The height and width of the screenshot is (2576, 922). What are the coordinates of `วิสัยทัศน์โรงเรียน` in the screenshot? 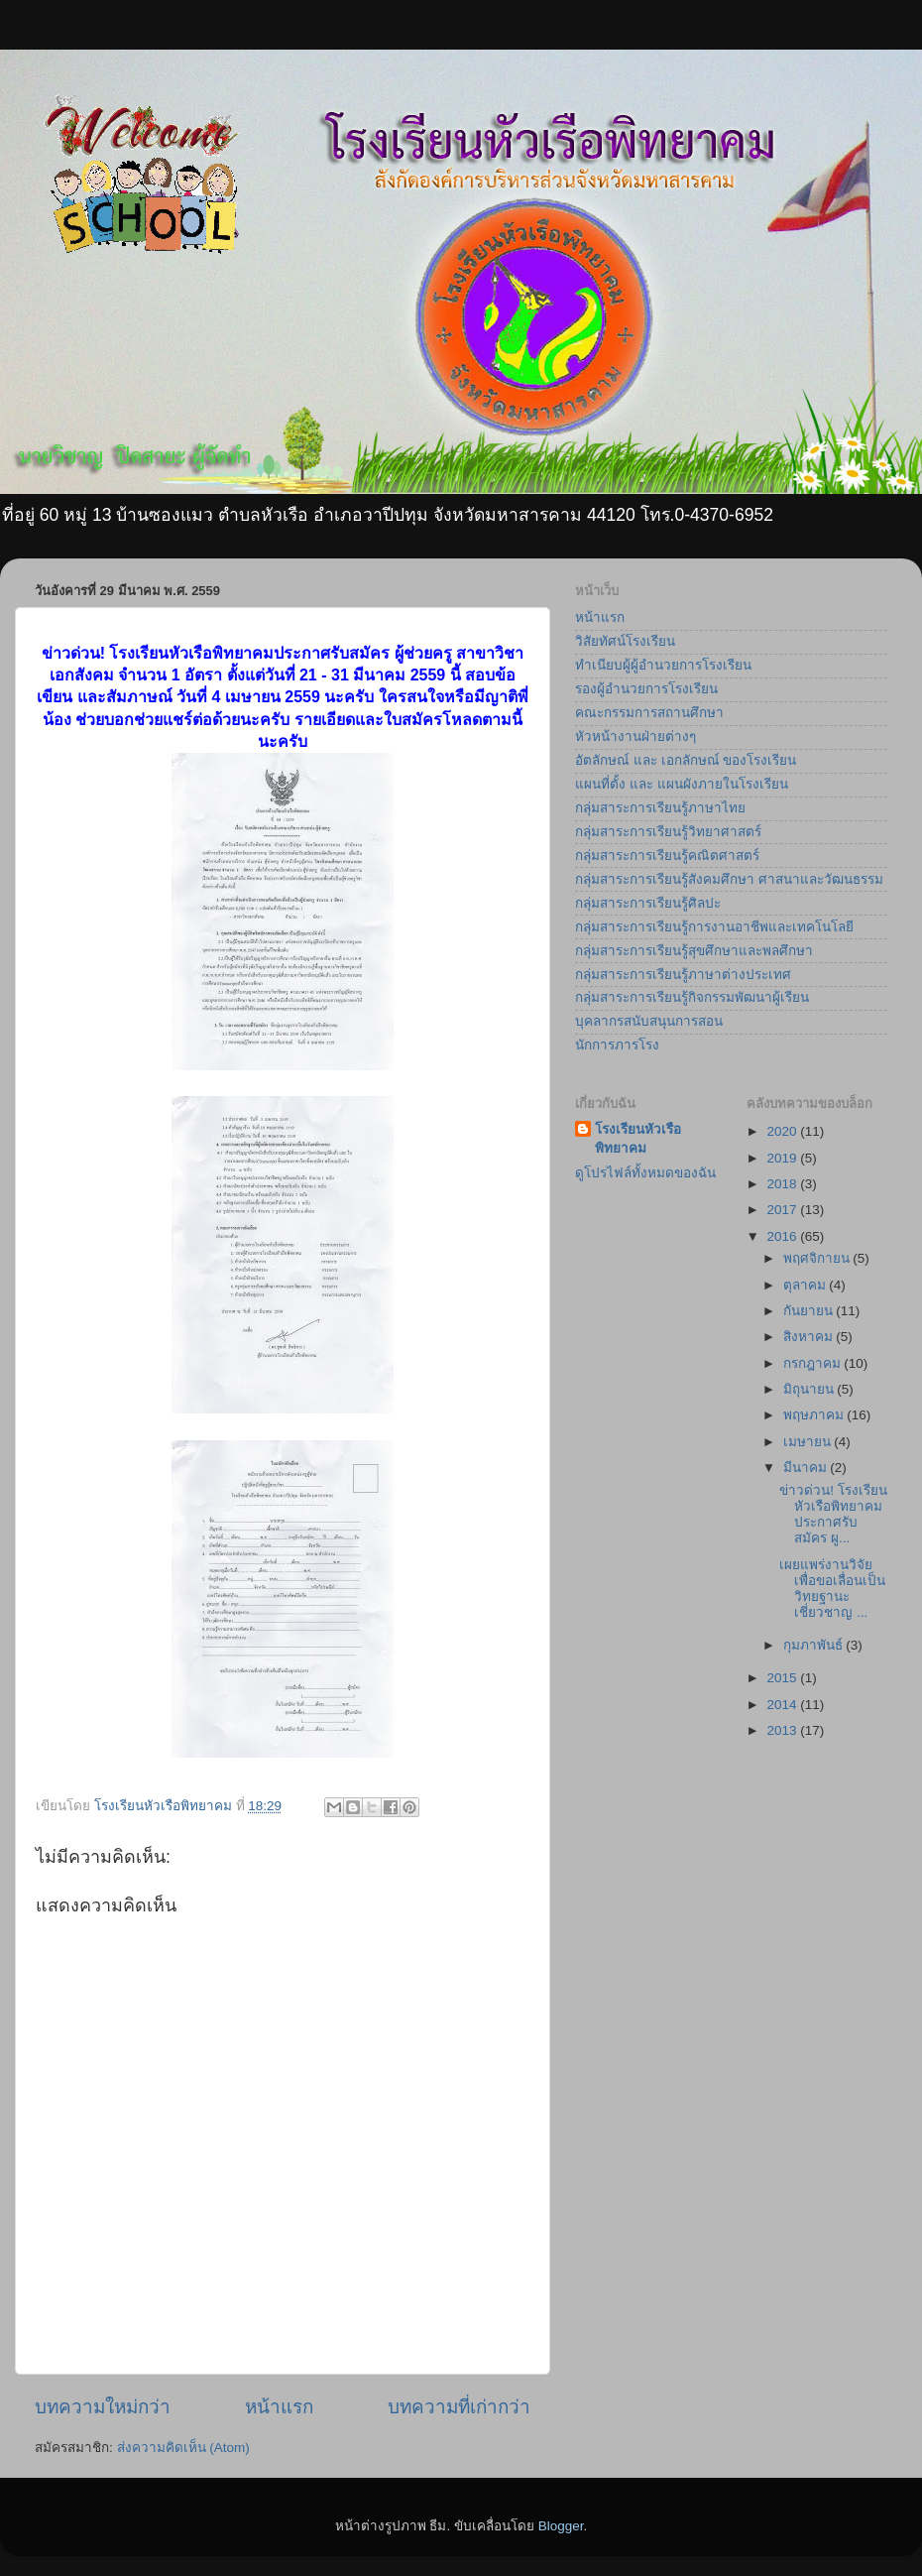 It's located at (625, 641).